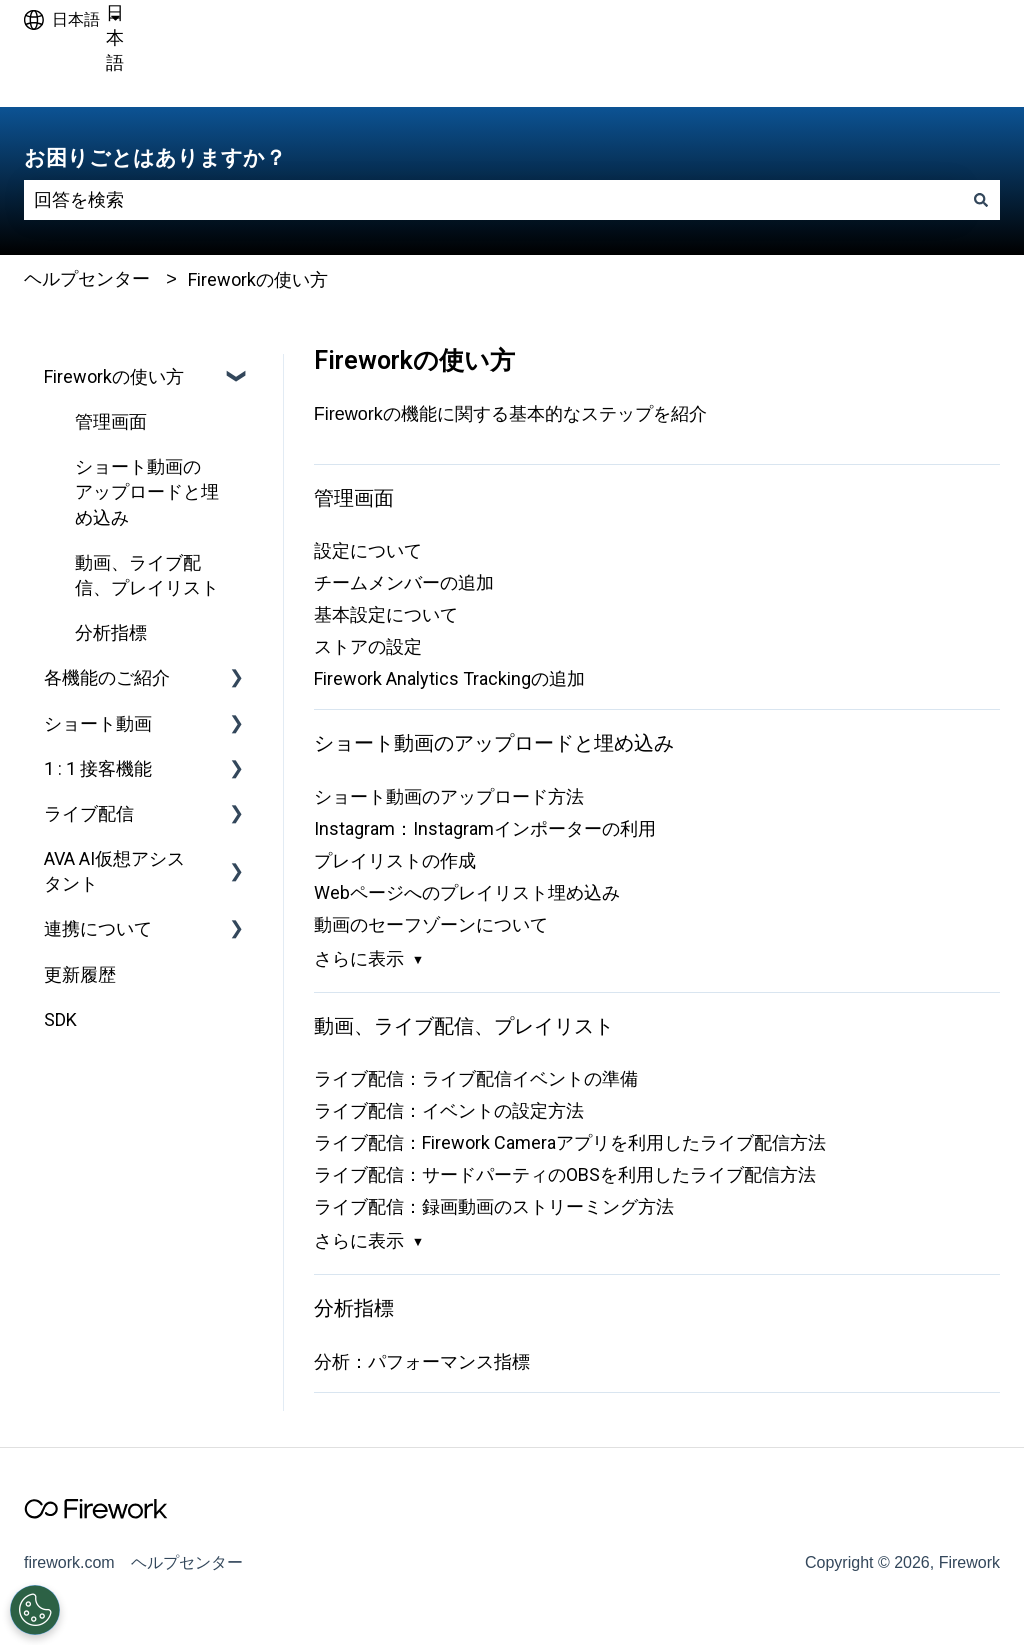 The height and width of the screenshot is (1645, 1024). What do you see at coordinates (981, 200) in the screenshot?
I see `[検索]` at bounding box center [981, 200].